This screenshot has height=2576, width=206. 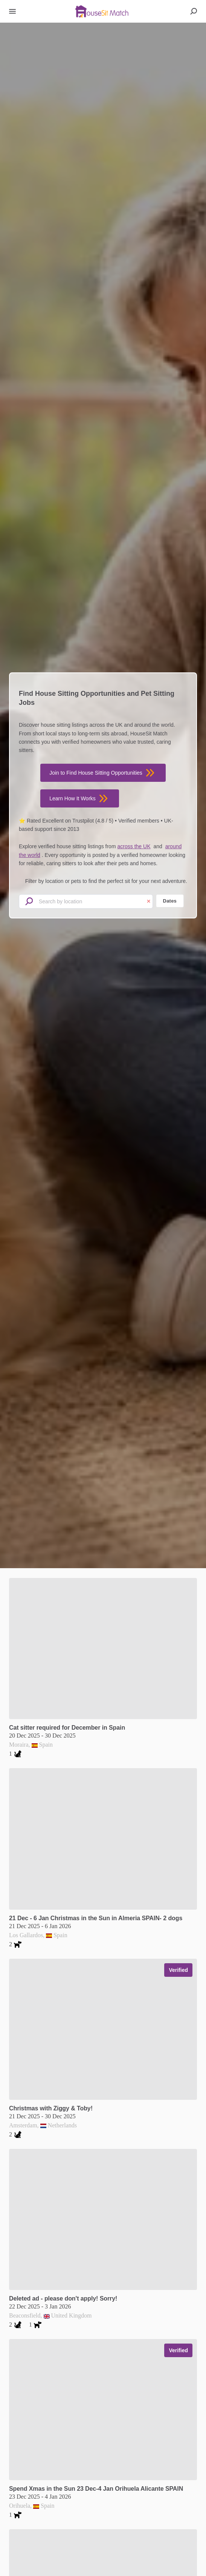 What do you see at coordinates (134, 846) in the screenshot?
I see `across the UK` at bounding box center [134, 846].